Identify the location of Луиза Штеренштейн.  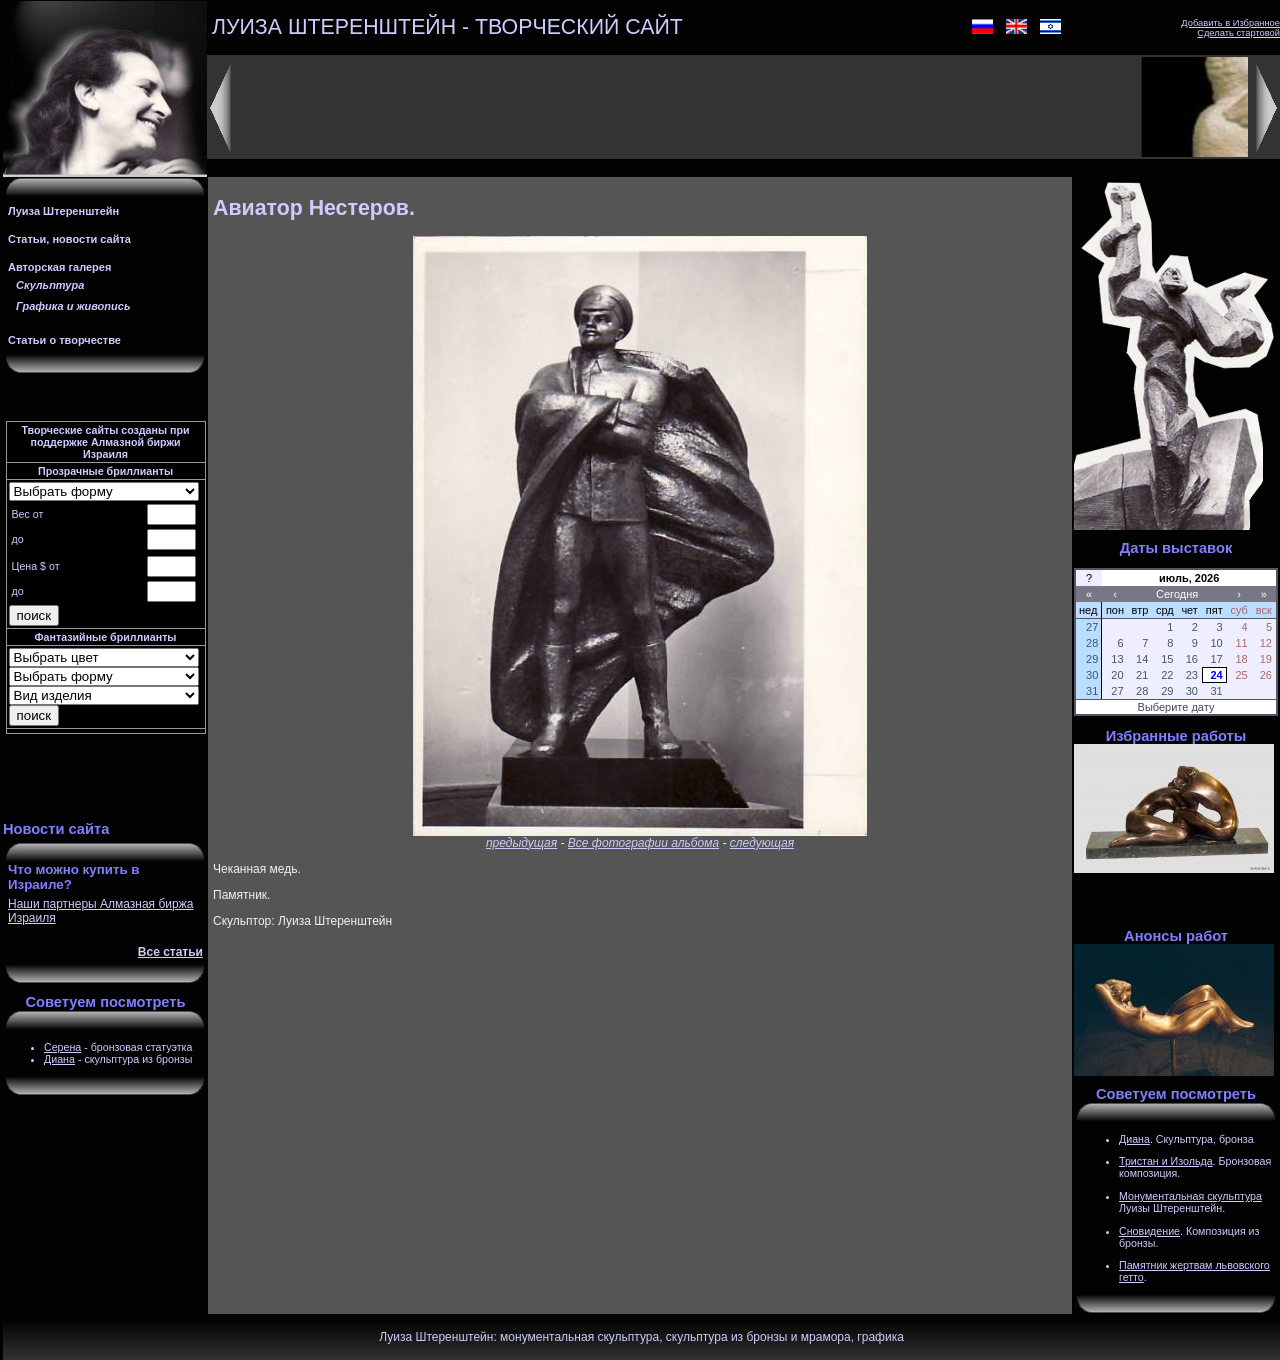
(63, 211).